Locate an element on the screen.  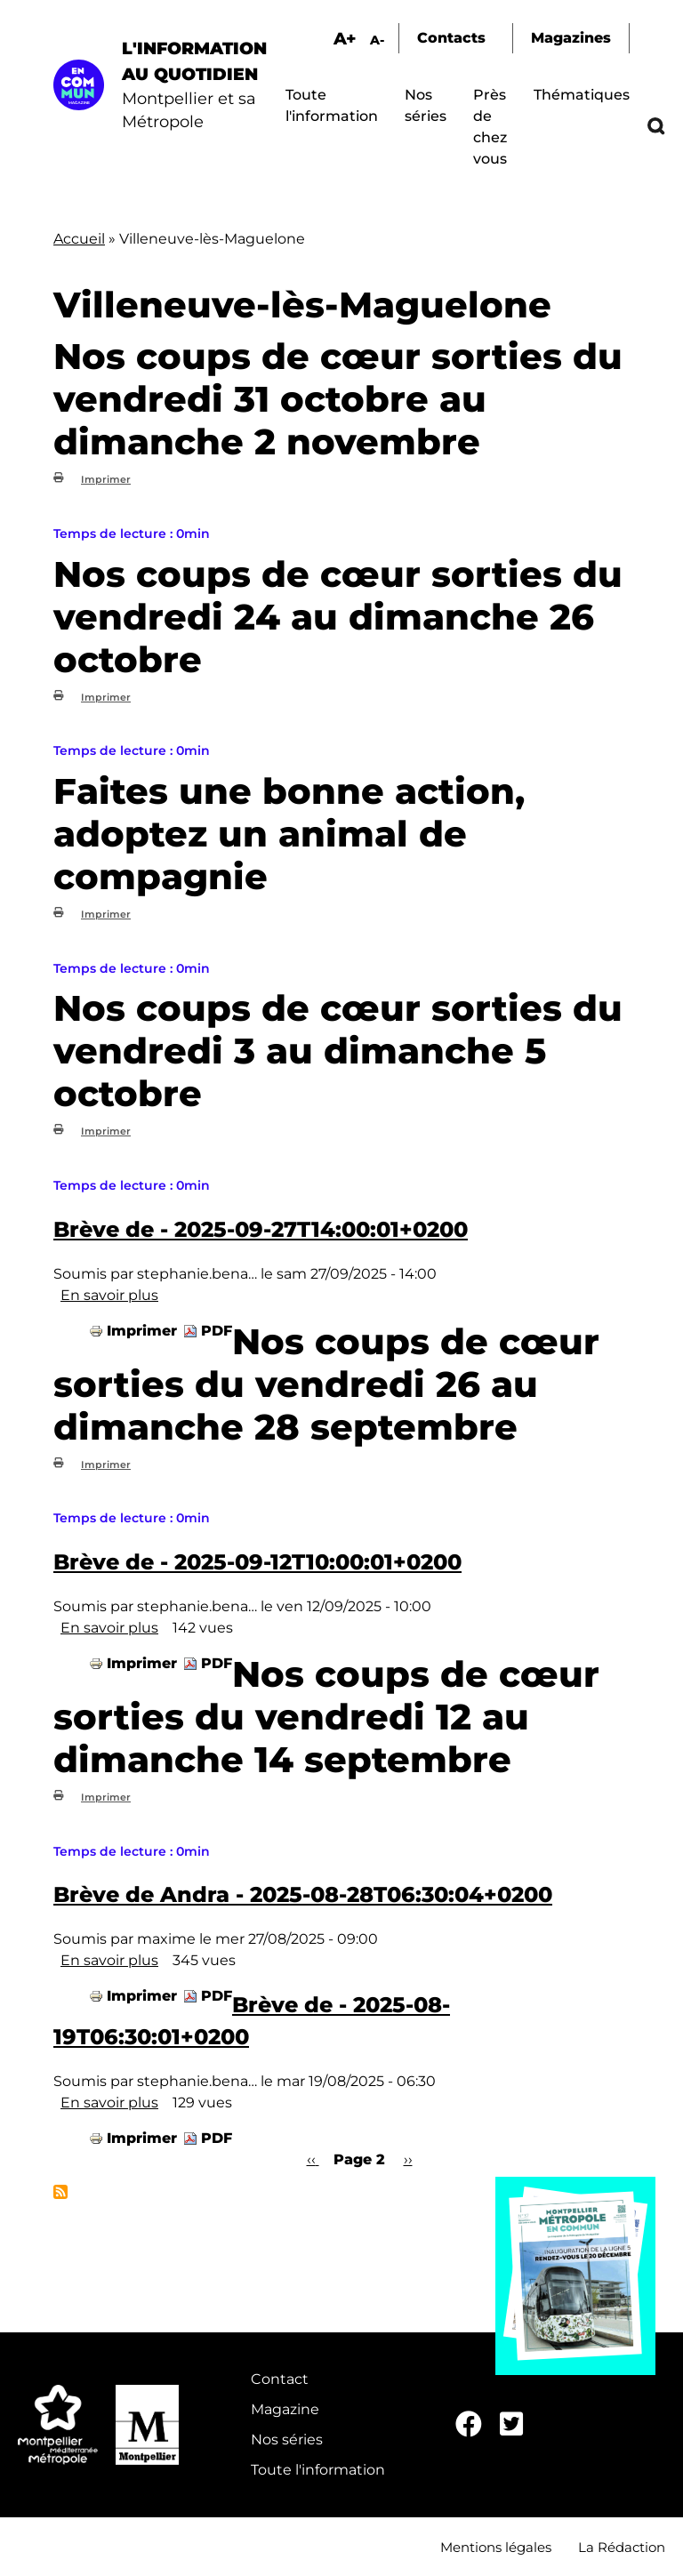
En savoir plus is located at coordinates (109, 1295).